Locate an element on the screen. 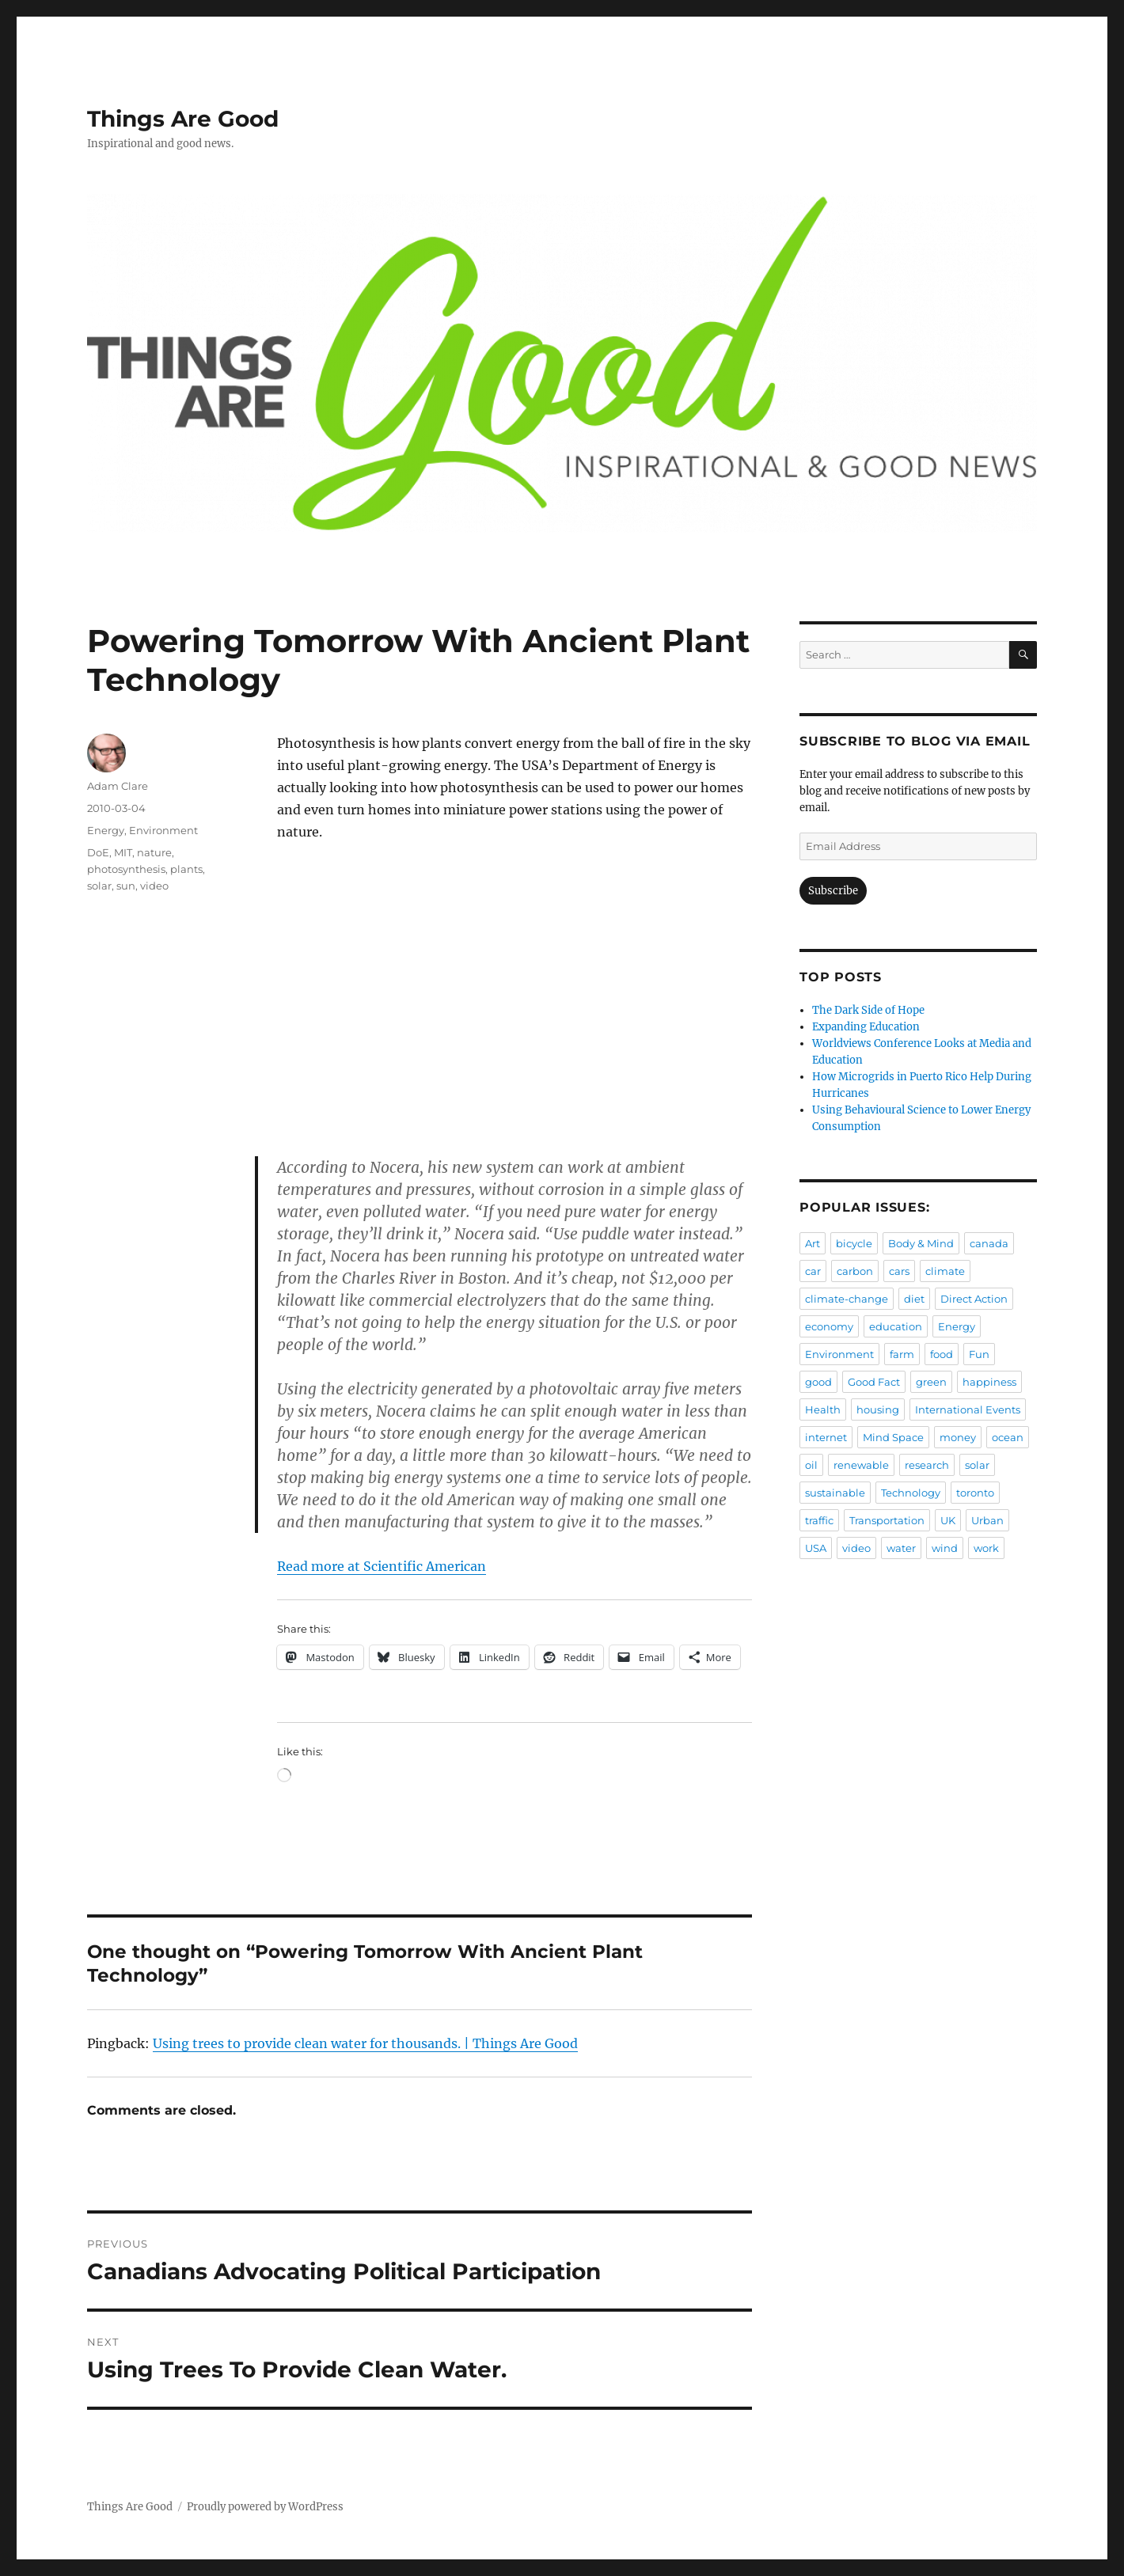 This screenshot has height=2576, width=1124. Fun is located at coordinates (979, 1354).